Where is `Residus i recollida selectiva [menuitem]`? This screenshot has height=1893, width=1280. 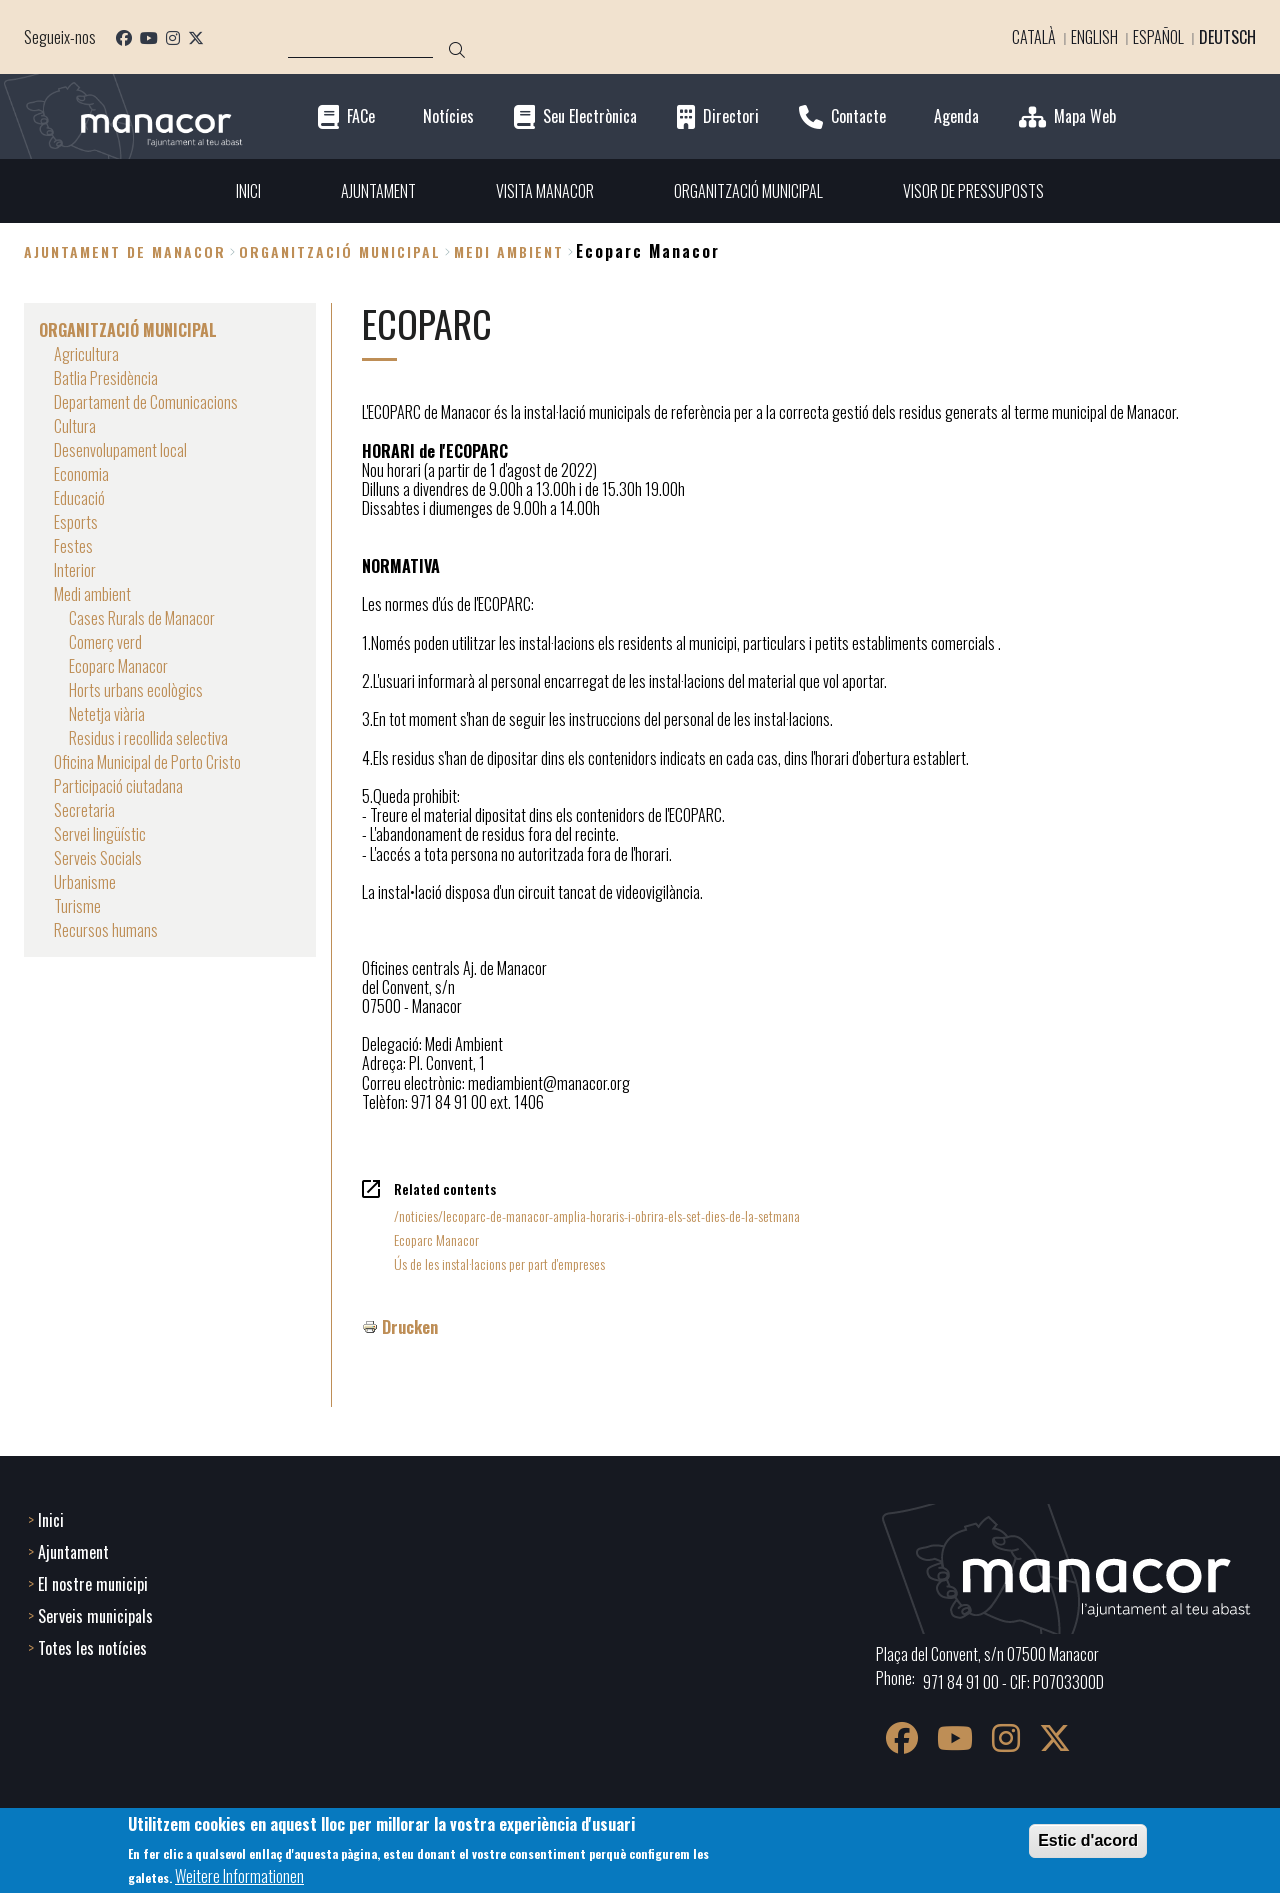 Residus i recollida selectiva [menuitem] is located at coordinates (148, 738).